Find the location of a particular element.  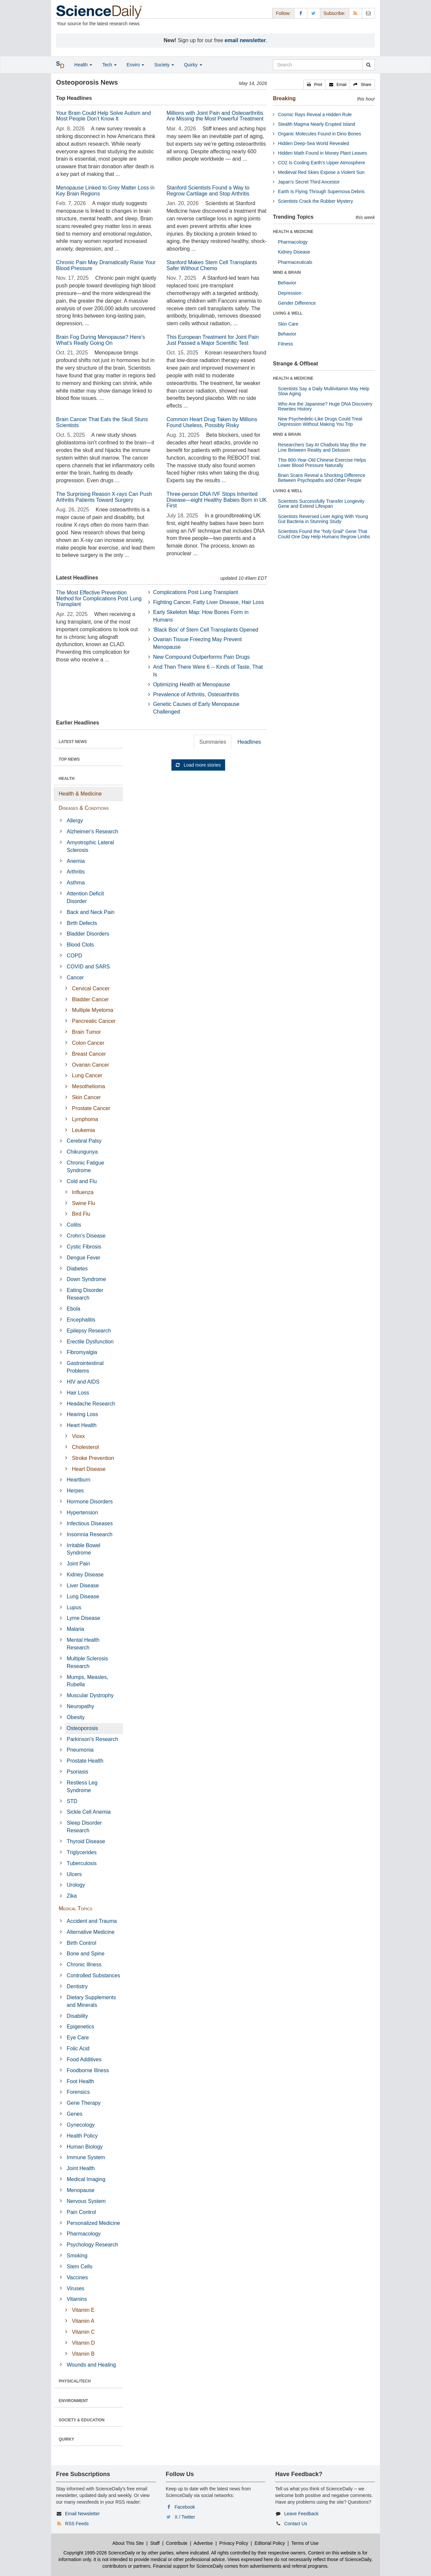

Thyroid Disease is located at coordinates (86, 1841).